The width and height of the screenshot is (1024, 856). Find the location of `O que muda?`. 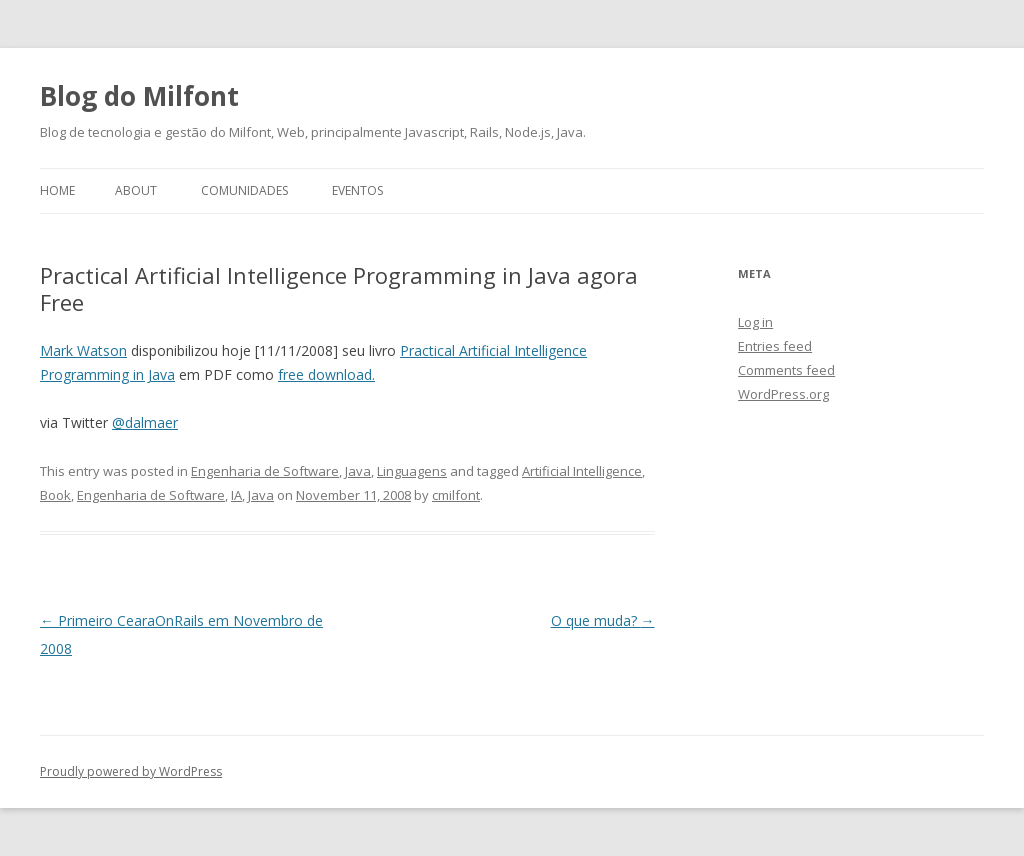

O que muda? is located at coordinates (603, 620).